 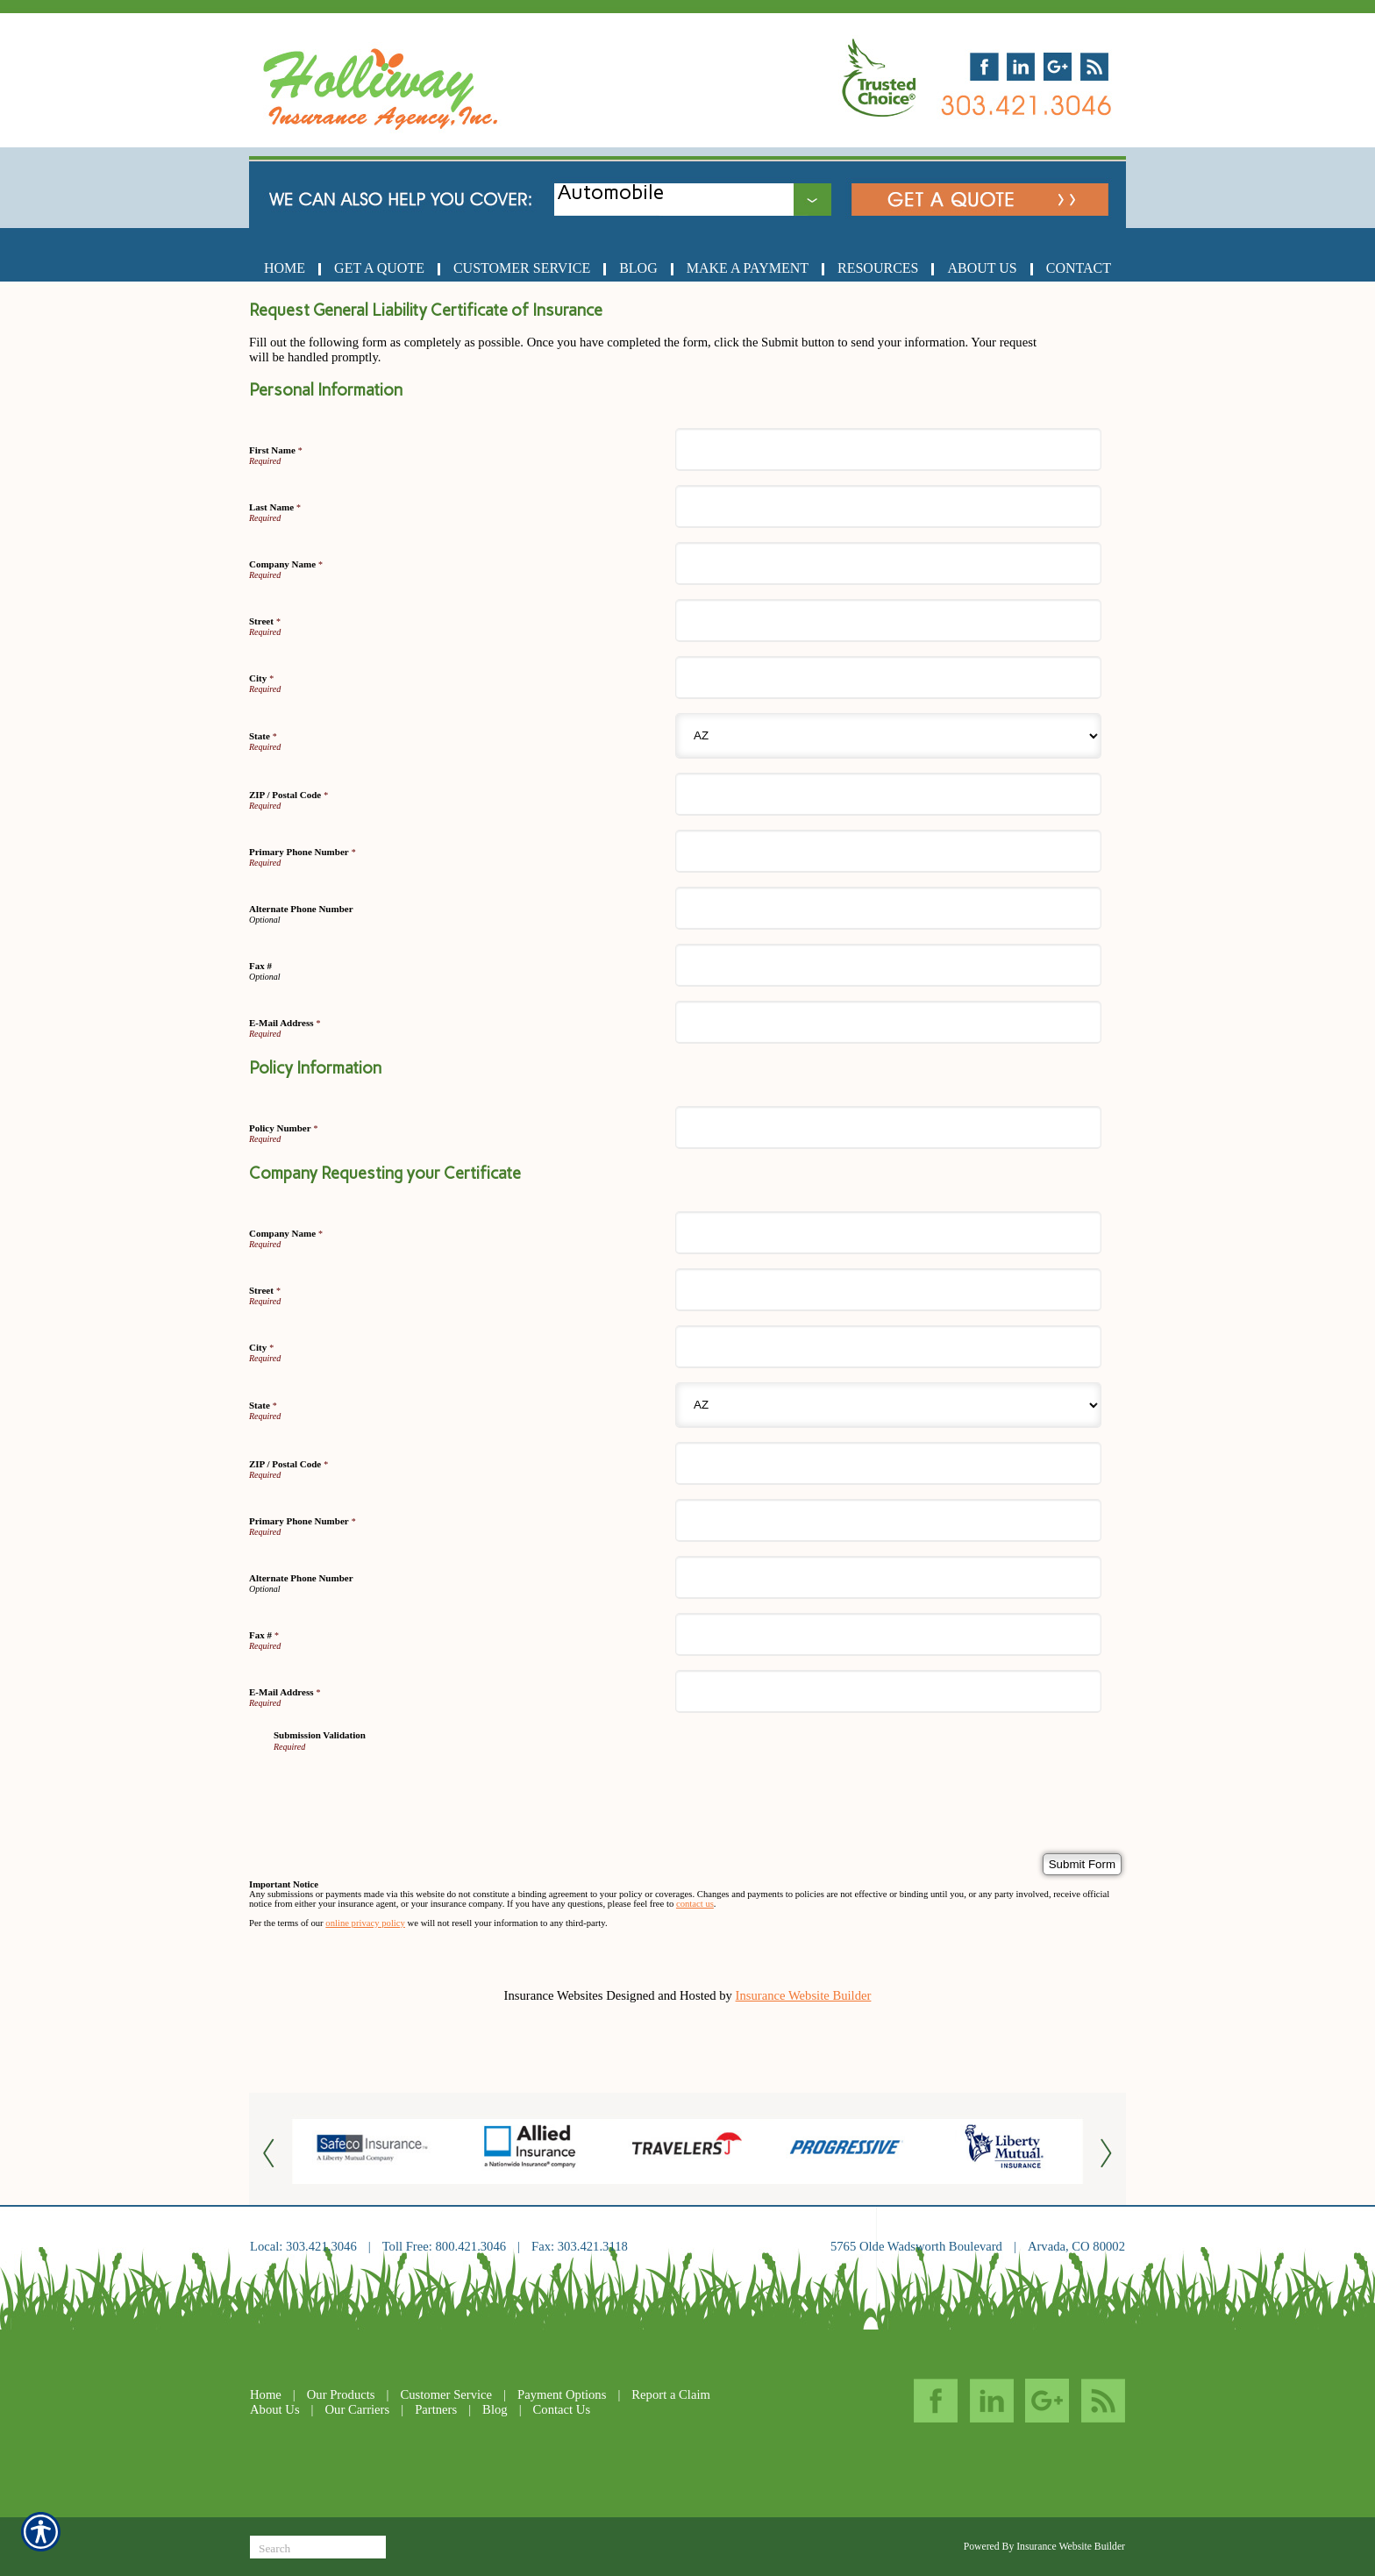 I want to click on [Personal Information ZIP / Postal Code], so click(x=888, y=794).